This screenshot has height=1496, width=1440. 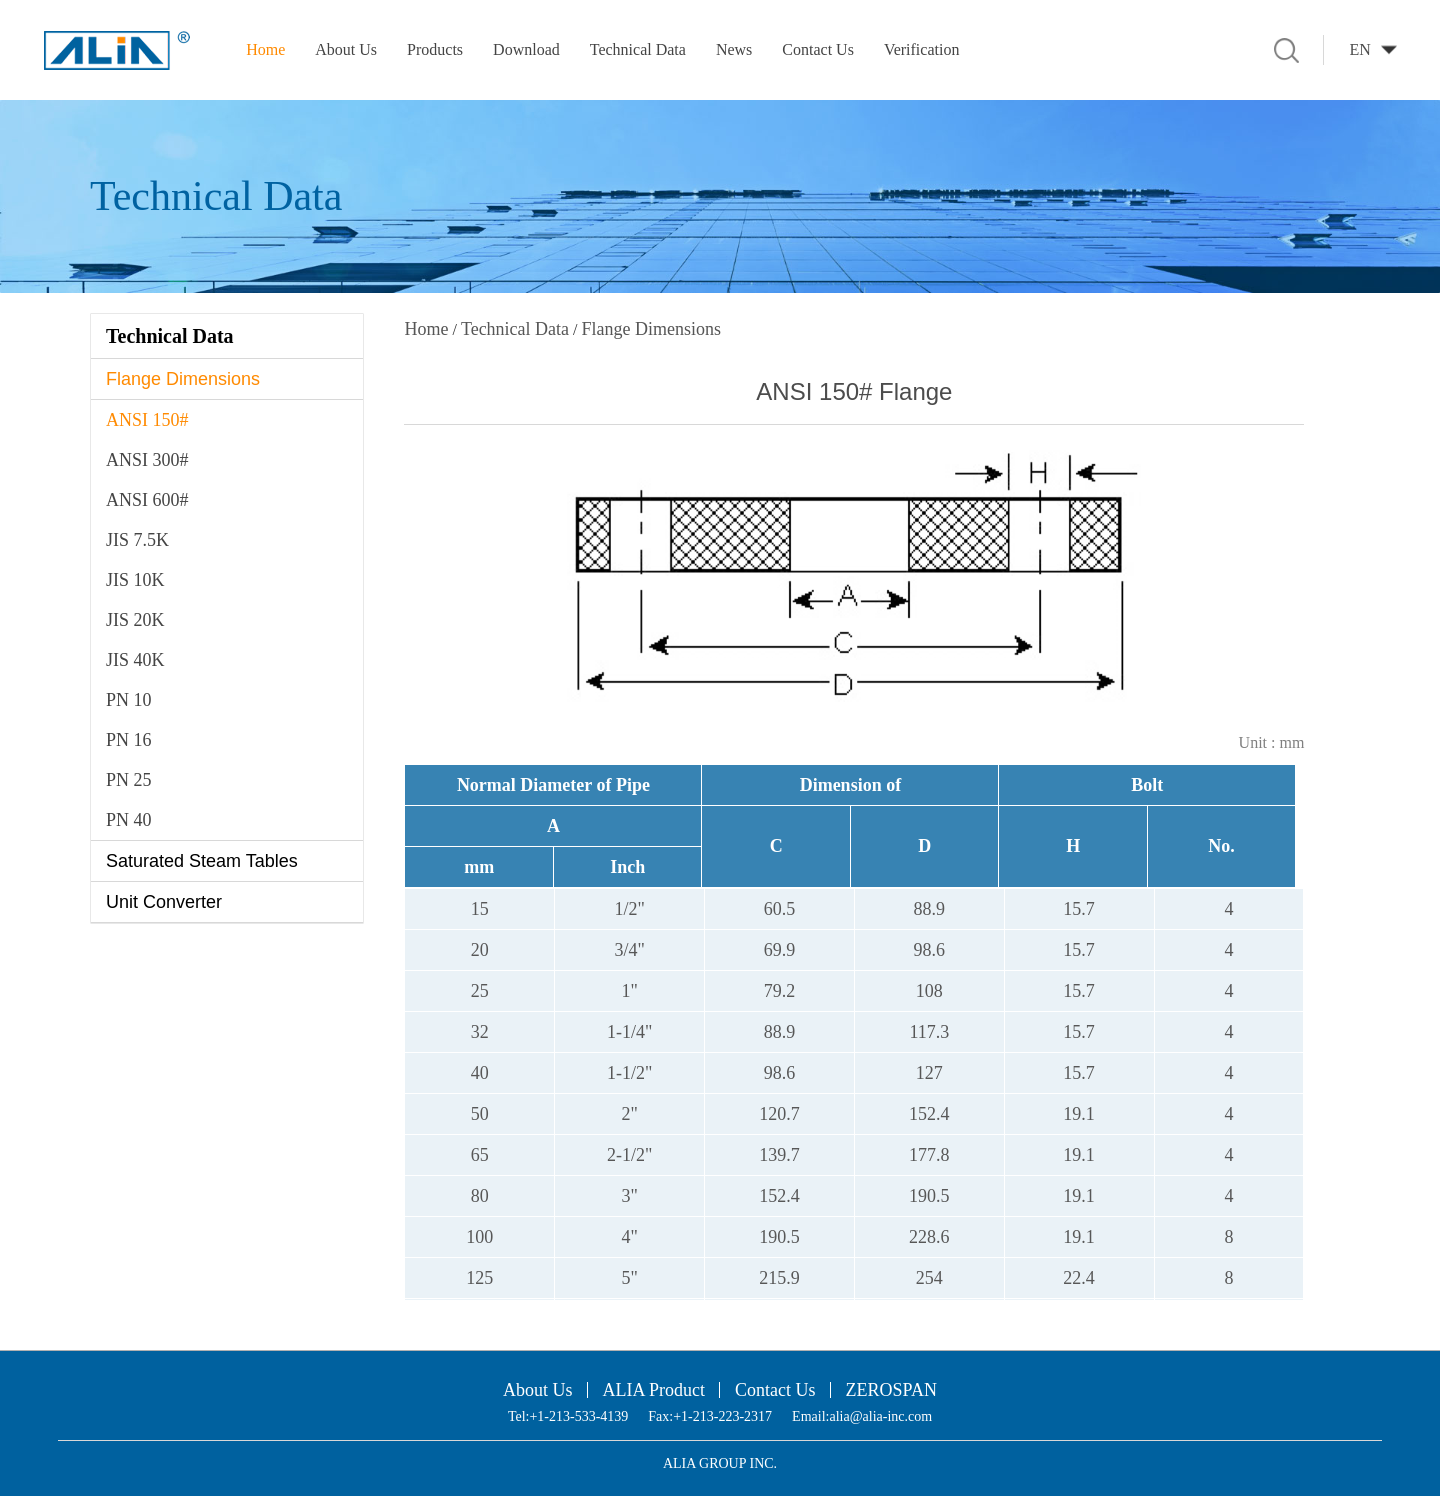 What do you see at coordinates (147, 460) in the screenshot?
I see `ANSI 300#` at bounding box center [147, 460].